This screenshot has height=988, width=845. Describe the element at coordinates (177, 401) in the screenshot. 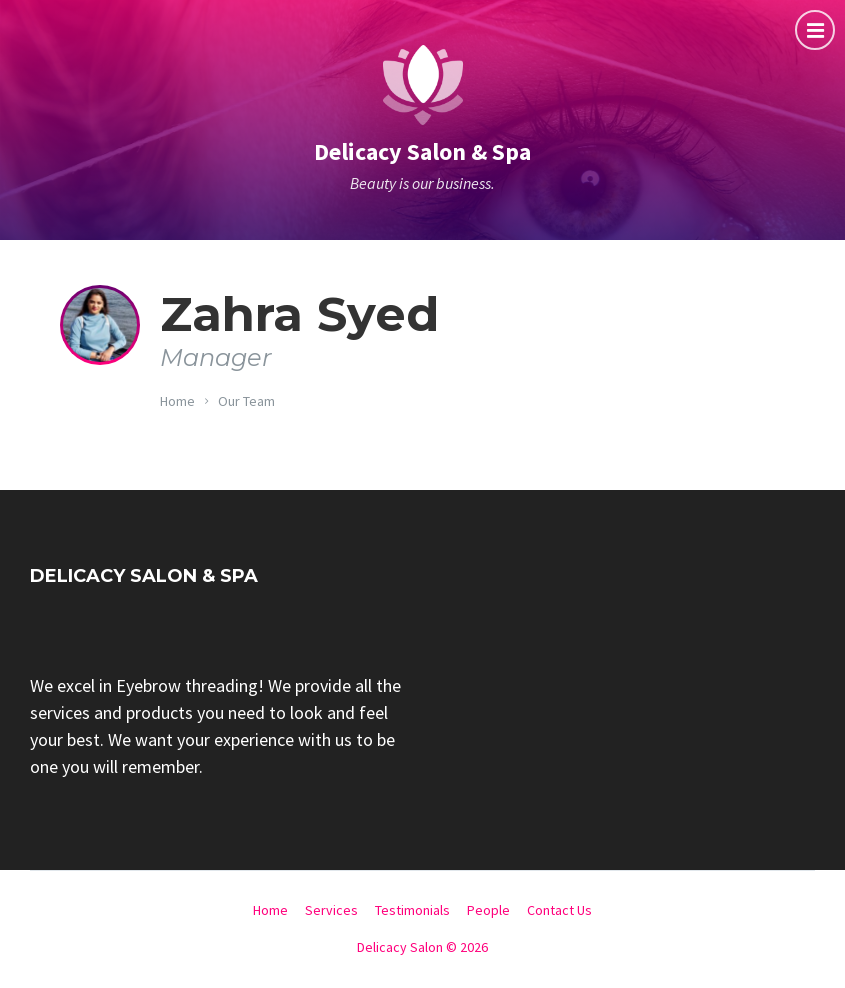

I see `Home` at that location.